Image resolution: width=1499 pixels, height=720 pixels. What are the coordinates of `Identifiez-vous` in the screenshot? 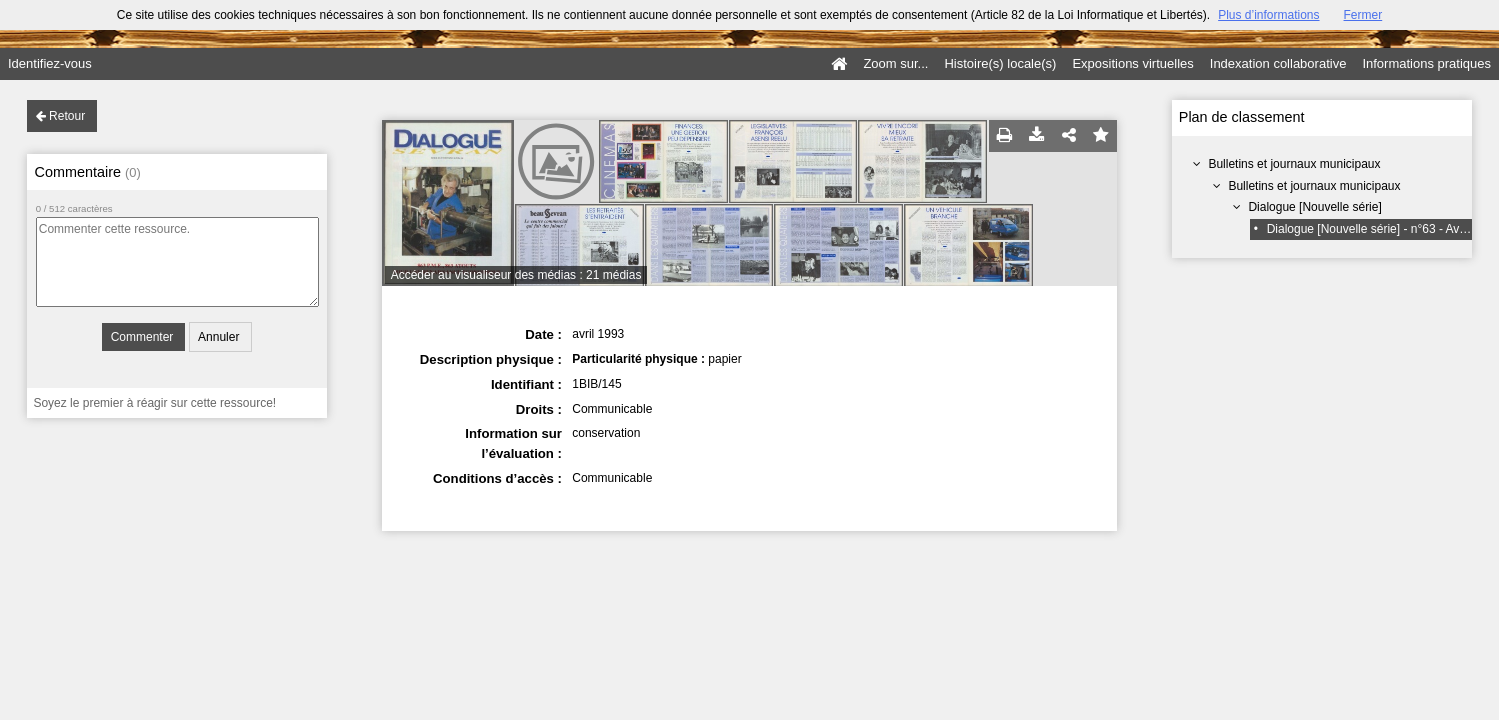 It's located at (50, 63).